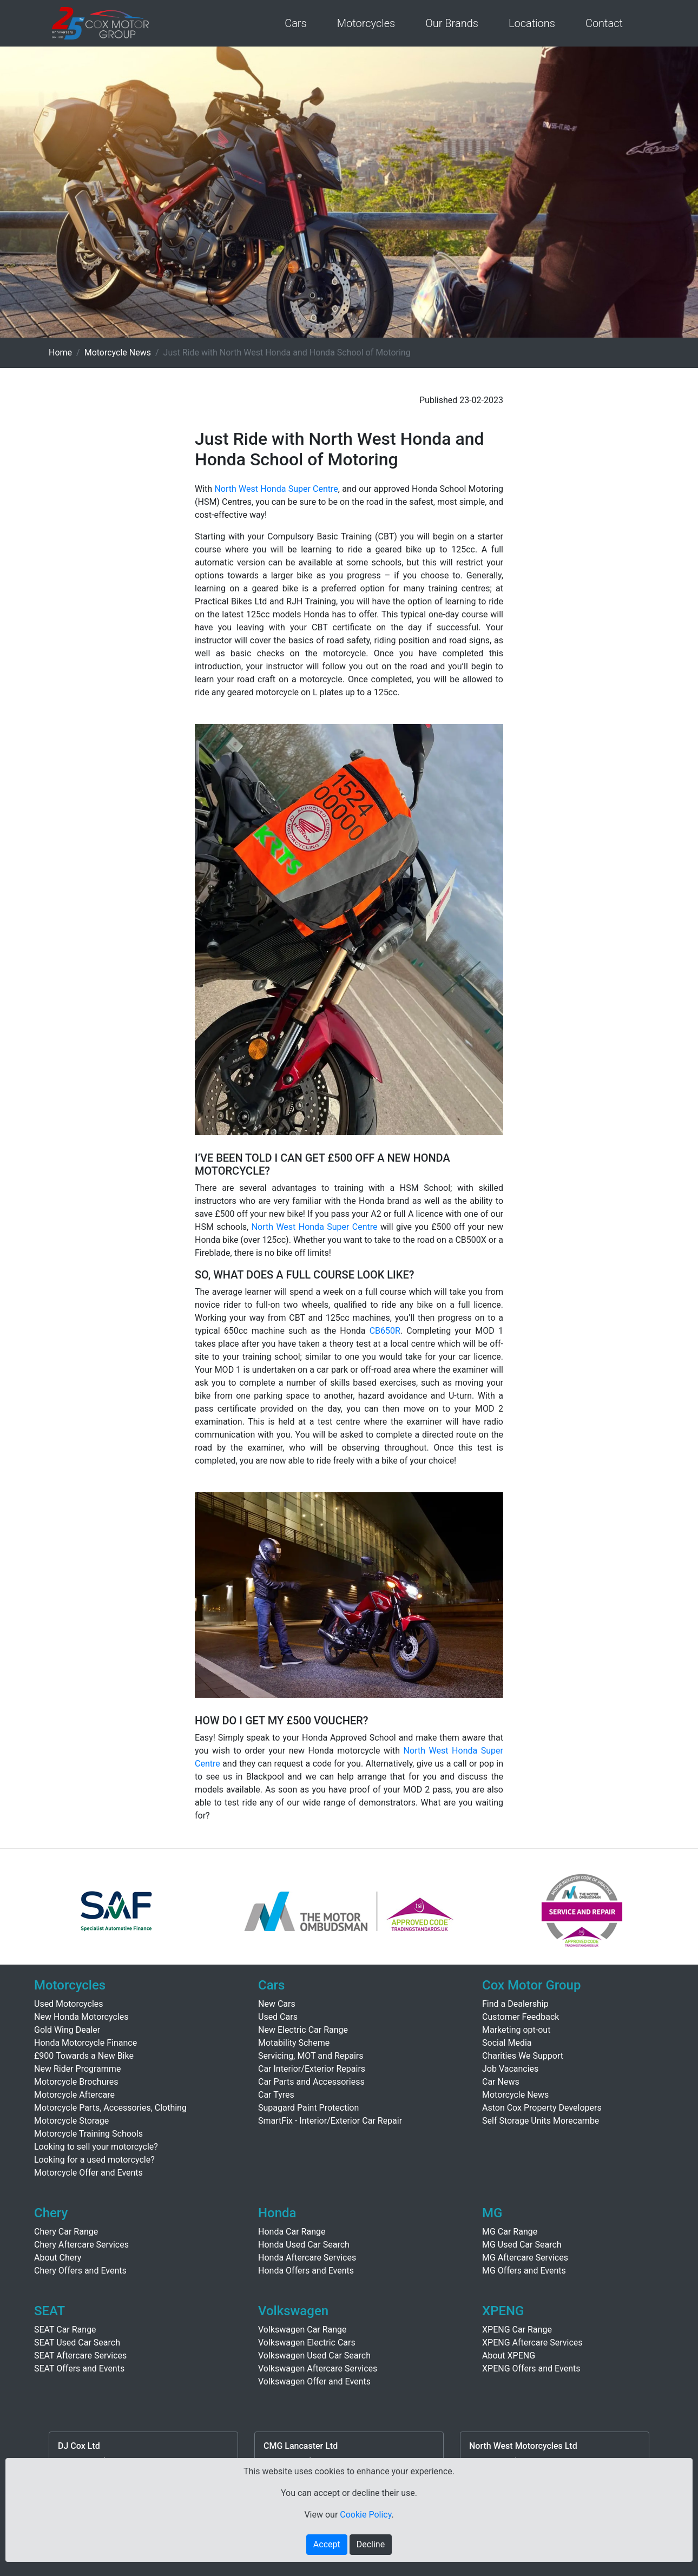 This screenshot has width=698, height=2576. I want to click on Chery Offers and Events, so click(80, 2270).